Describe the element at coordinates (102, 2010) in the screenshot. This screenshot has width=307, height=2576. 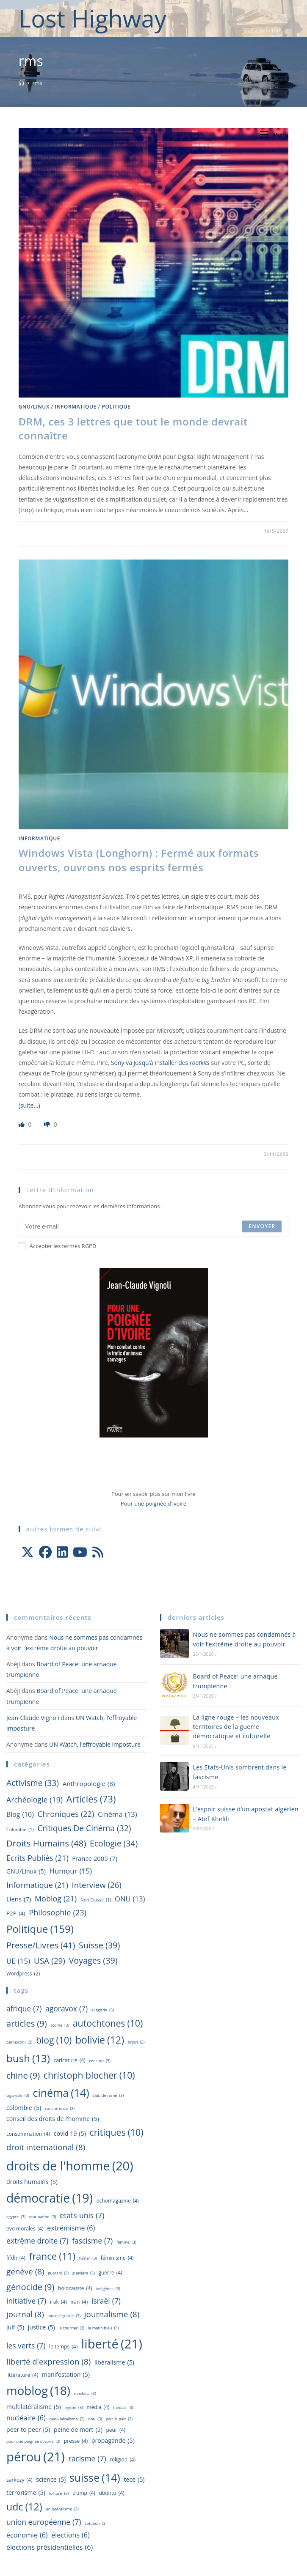
I see `allégorie [allégorie (3 éléments)]` at that location.